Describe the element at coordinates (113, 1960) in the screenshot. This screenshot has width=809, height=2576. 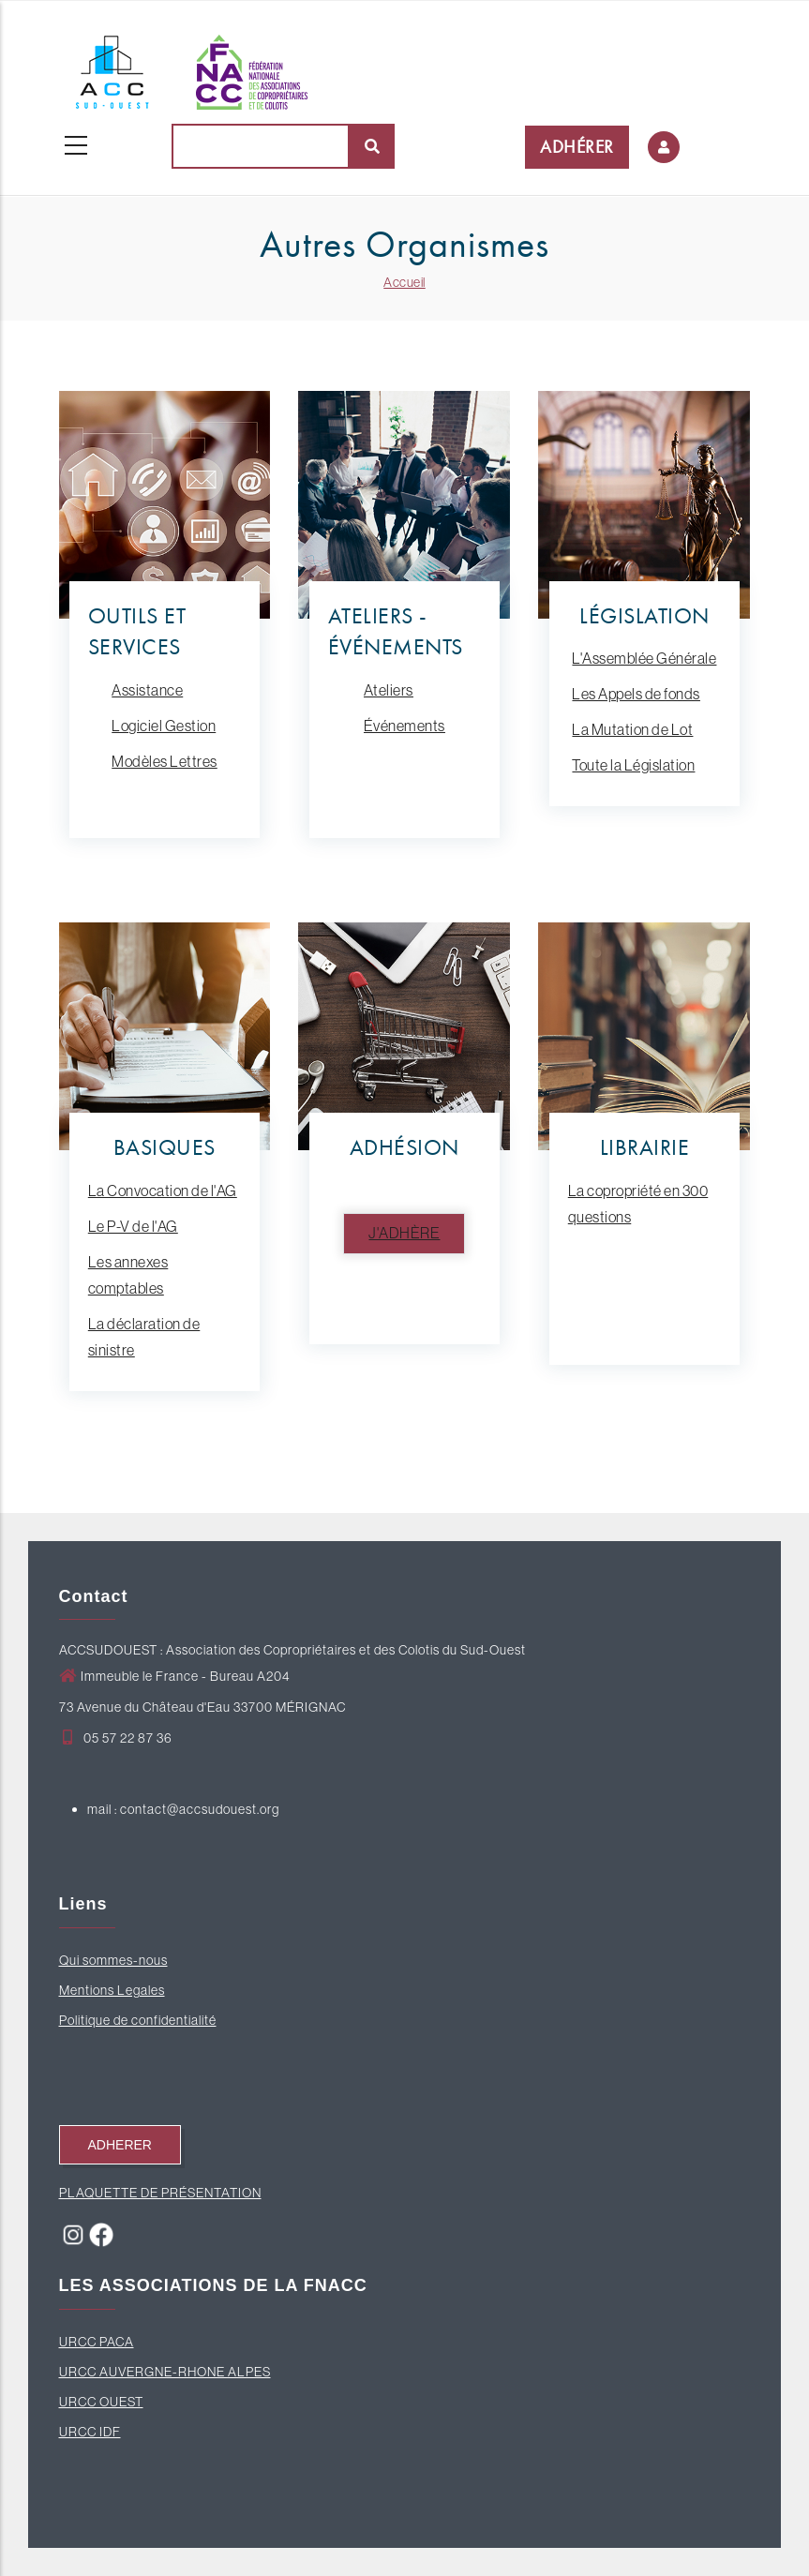
I see `Qui sommes-nous` at that location.